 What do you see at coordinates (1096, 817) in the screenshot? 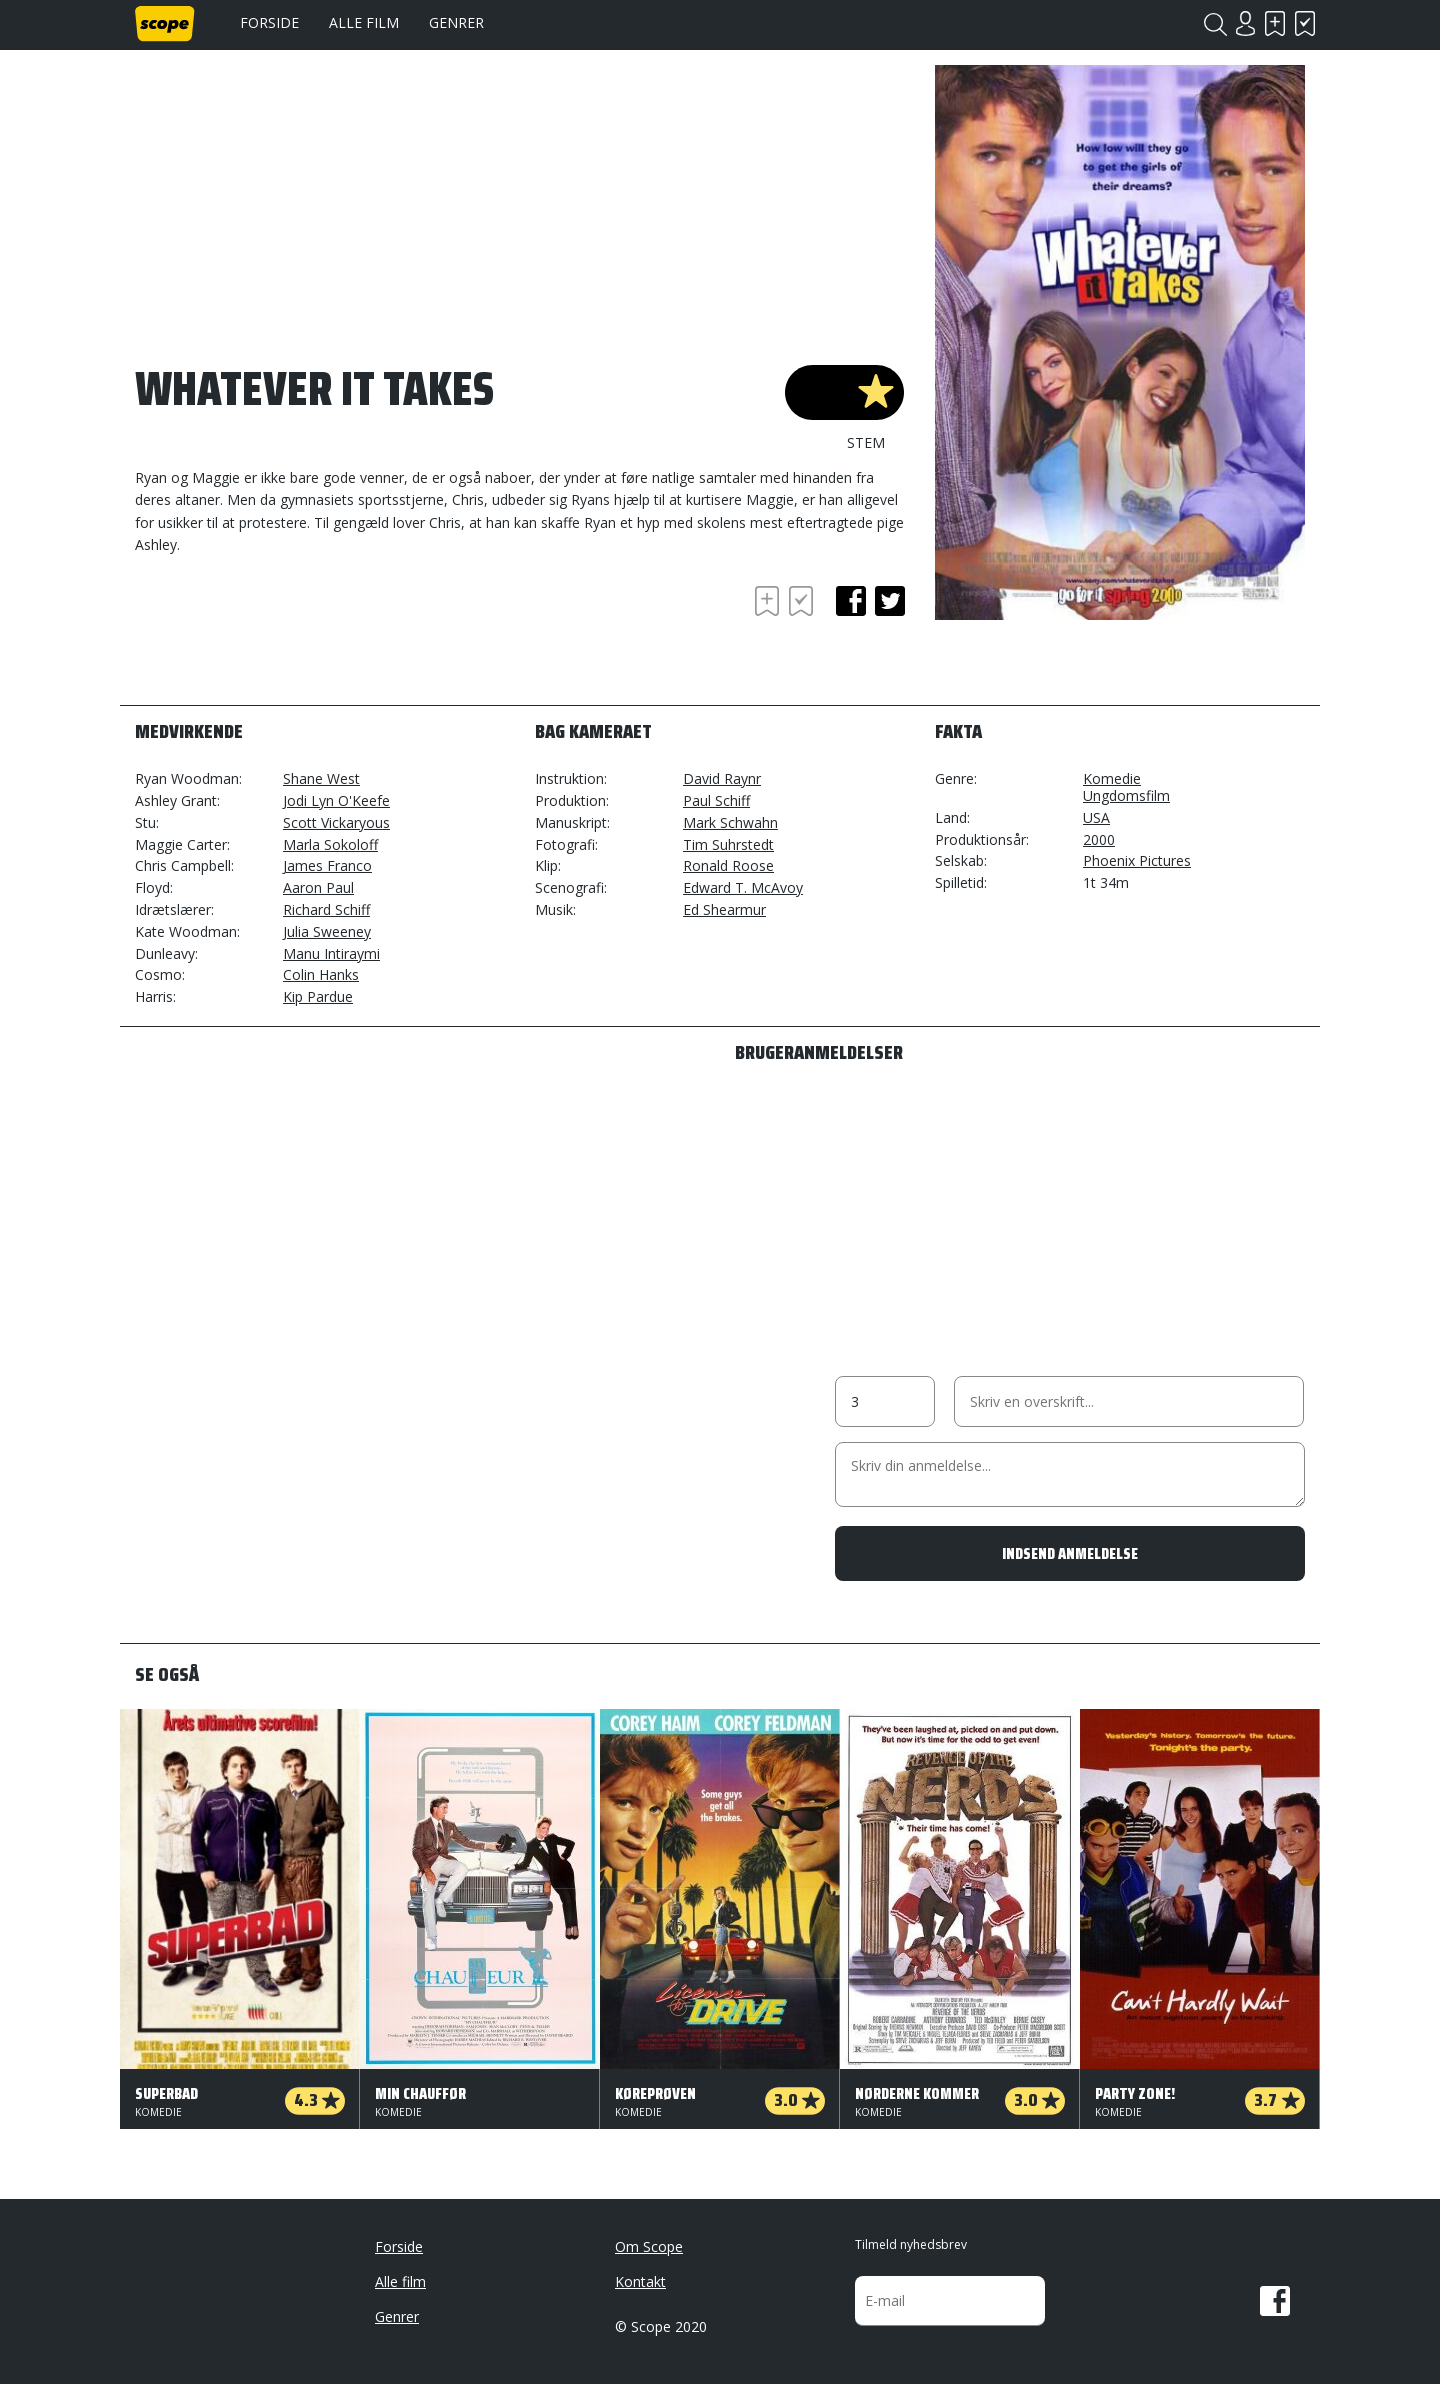
I see `USA` at bounding box center [1096, 817].